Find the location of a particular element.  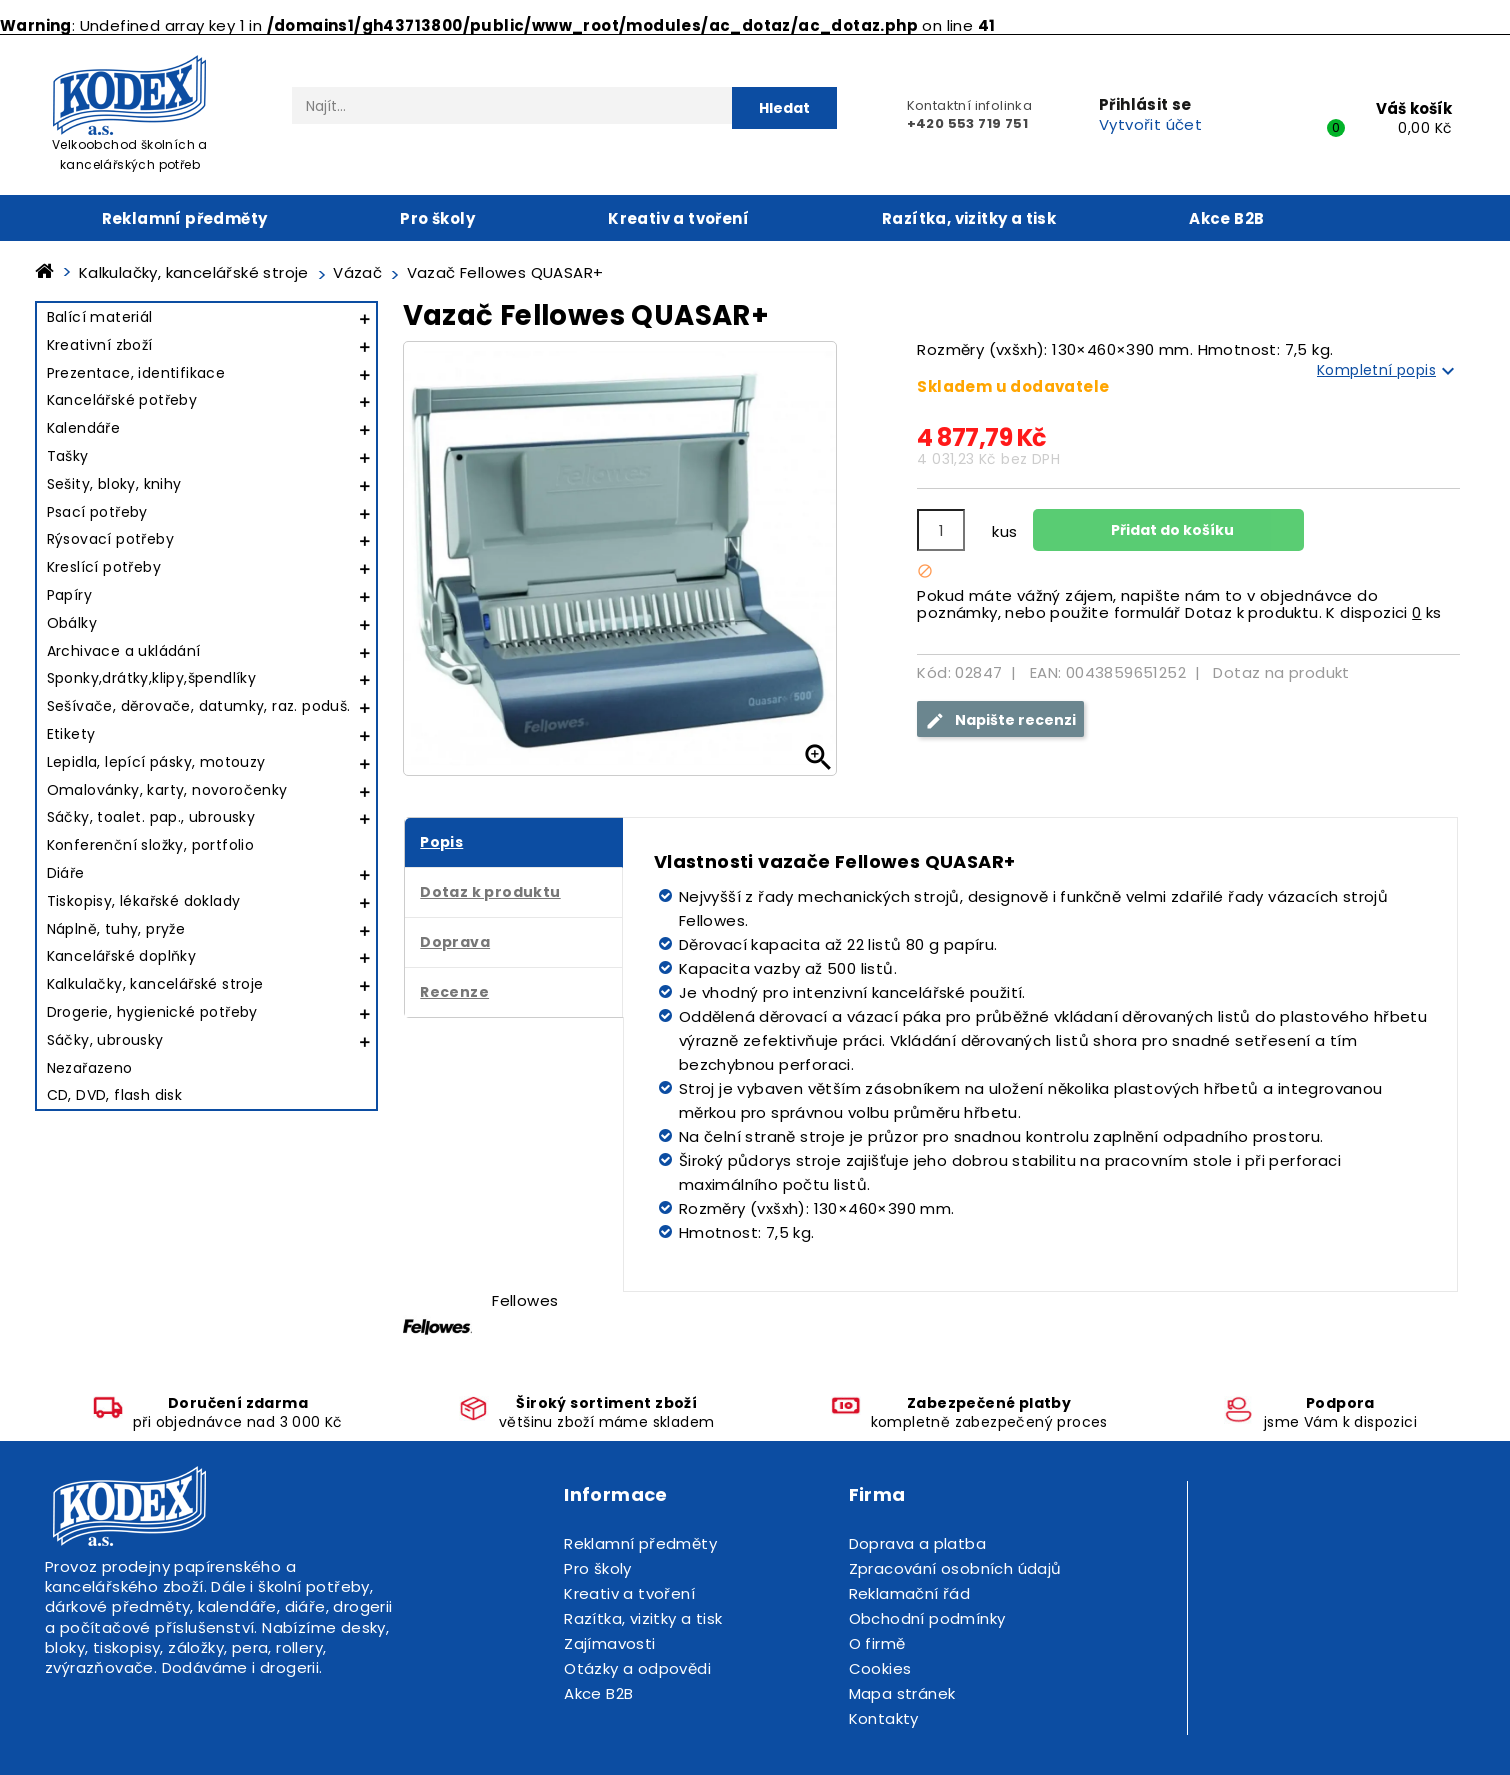

Cookies is located at coordinates (880, 1668).